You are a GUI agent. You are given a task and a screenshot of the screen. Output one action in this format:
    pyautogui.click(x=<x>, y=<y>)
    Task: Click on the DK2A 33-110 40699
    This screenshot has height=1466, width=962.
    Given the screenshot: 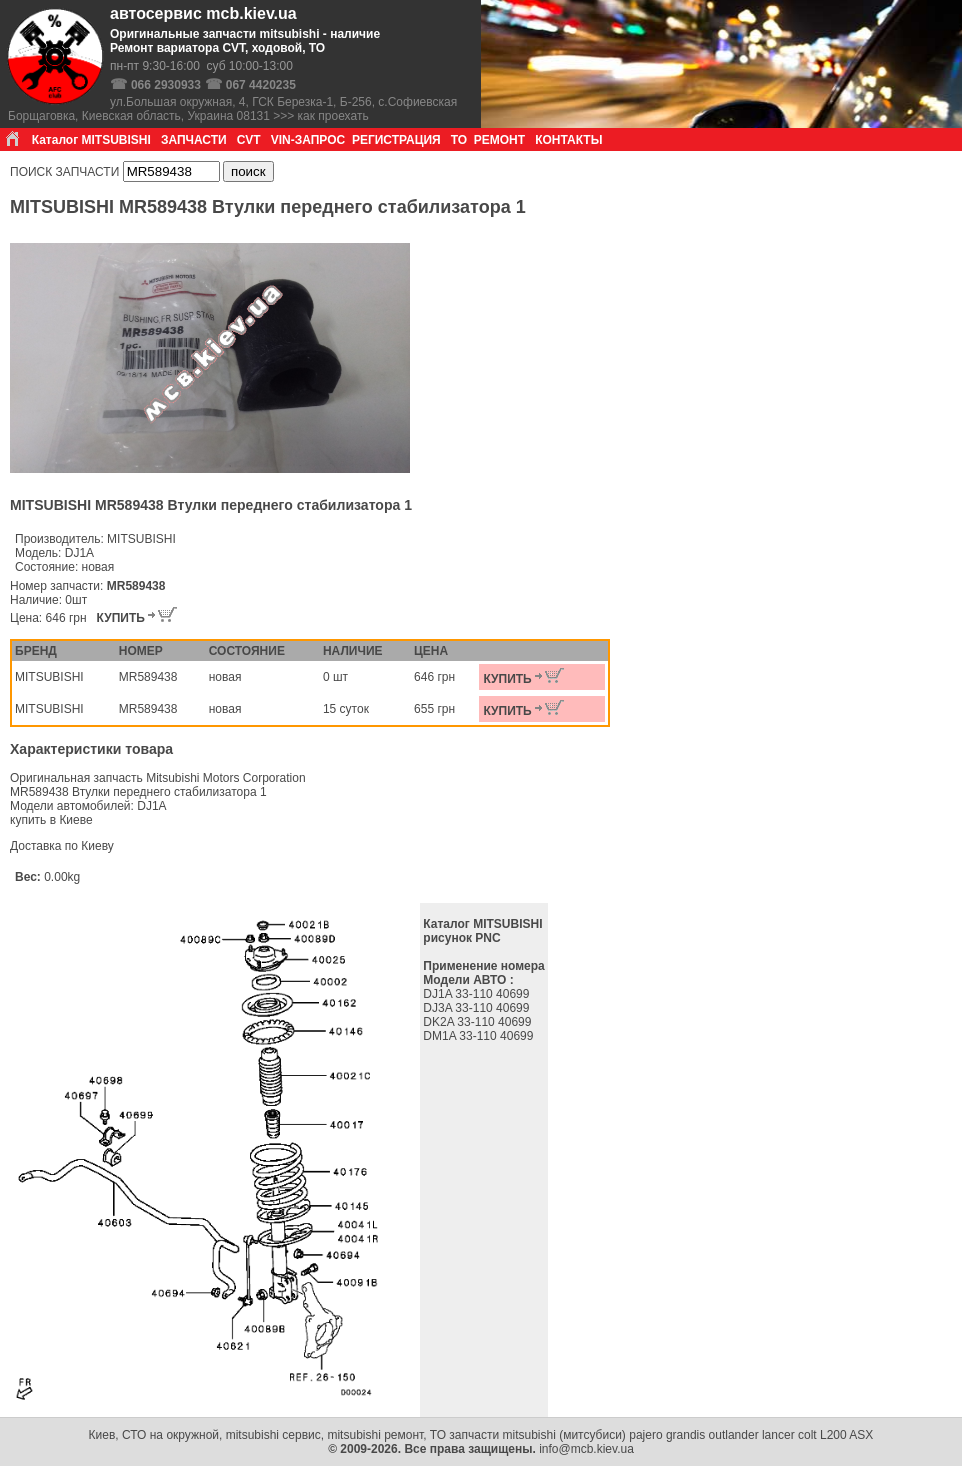 What is the action you would take?
    pyautogui.click(x=478, y=1022)
    